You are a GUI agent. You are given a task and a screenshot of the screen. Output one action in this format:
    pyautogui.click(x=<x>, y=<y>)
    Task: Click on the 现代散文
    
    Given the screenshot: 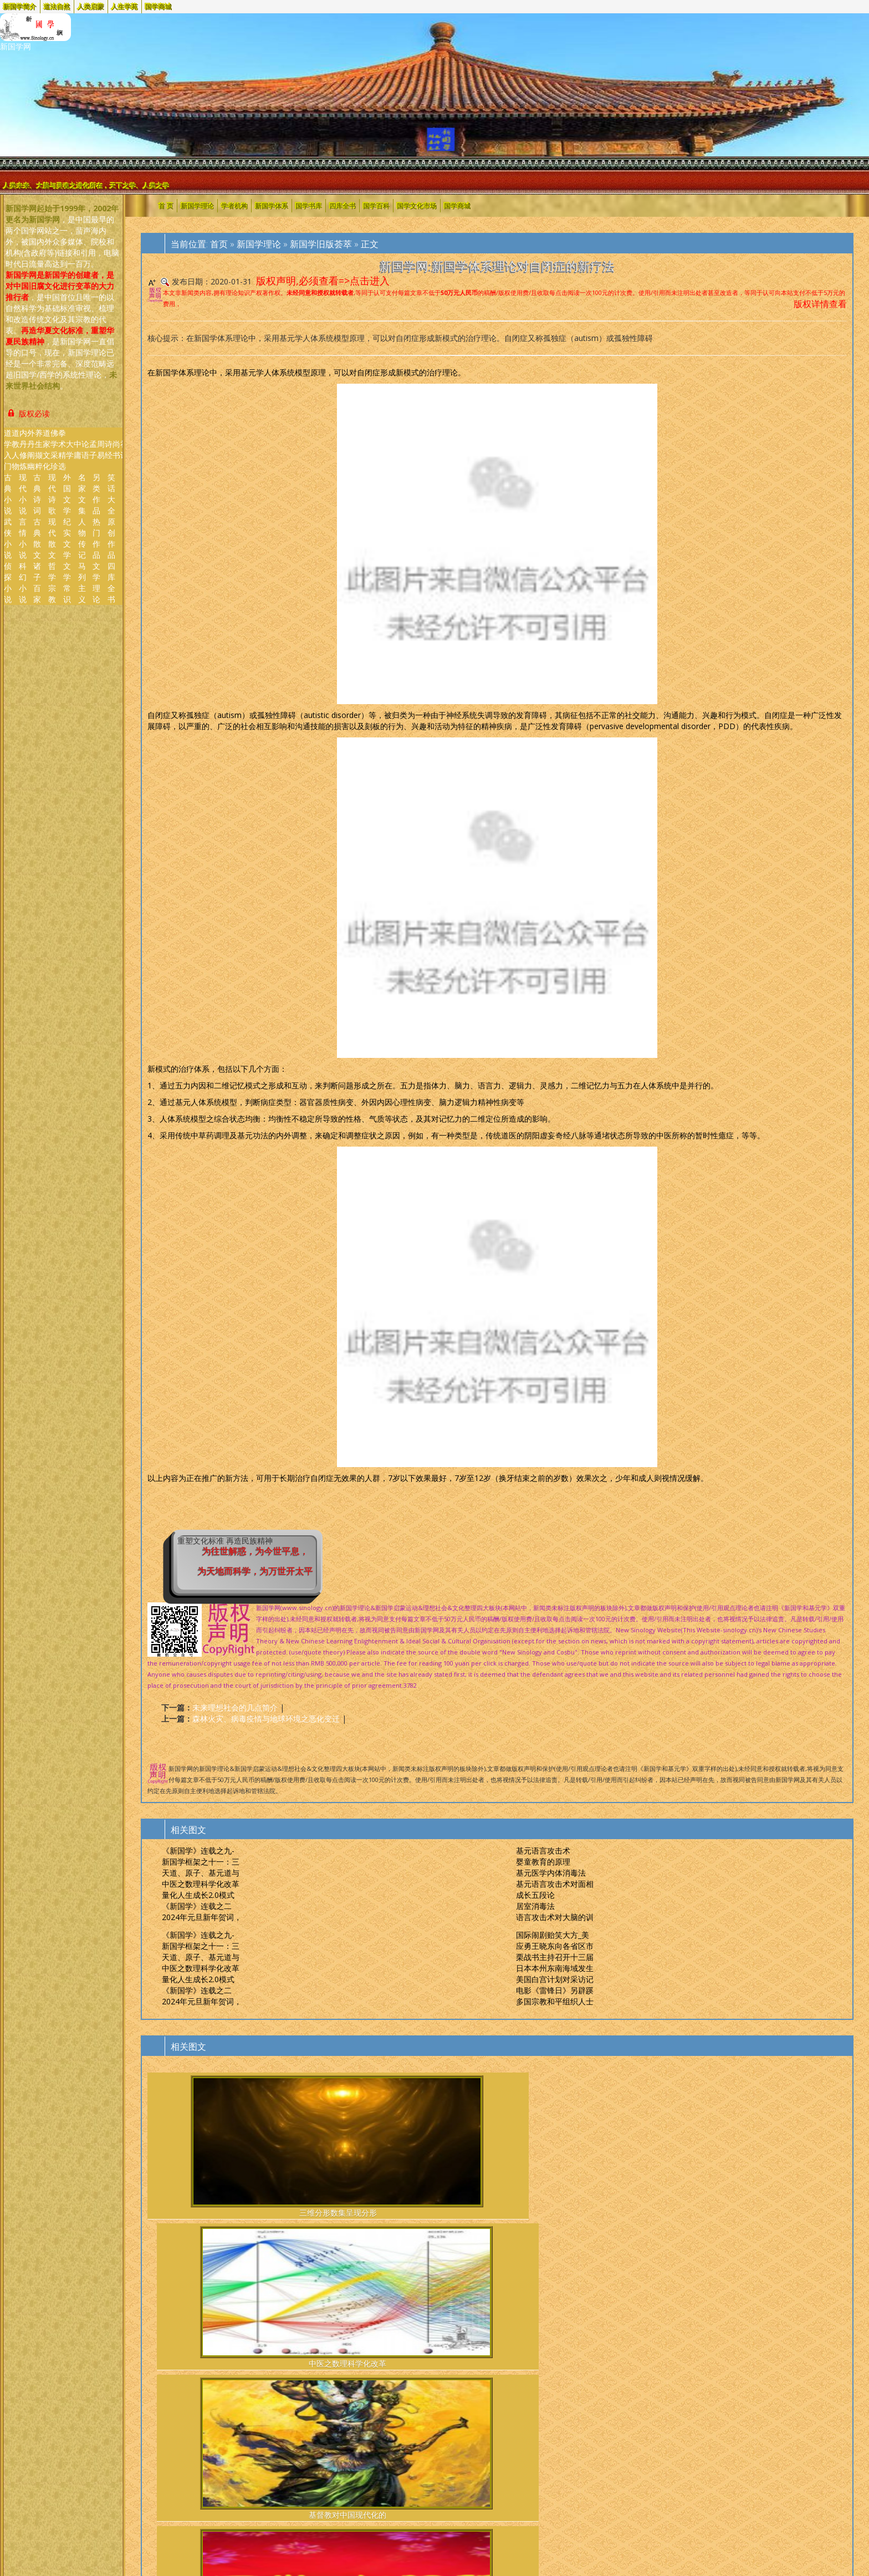 What is the action you would take?
    pyautogui.click(x=52, y=538)
    